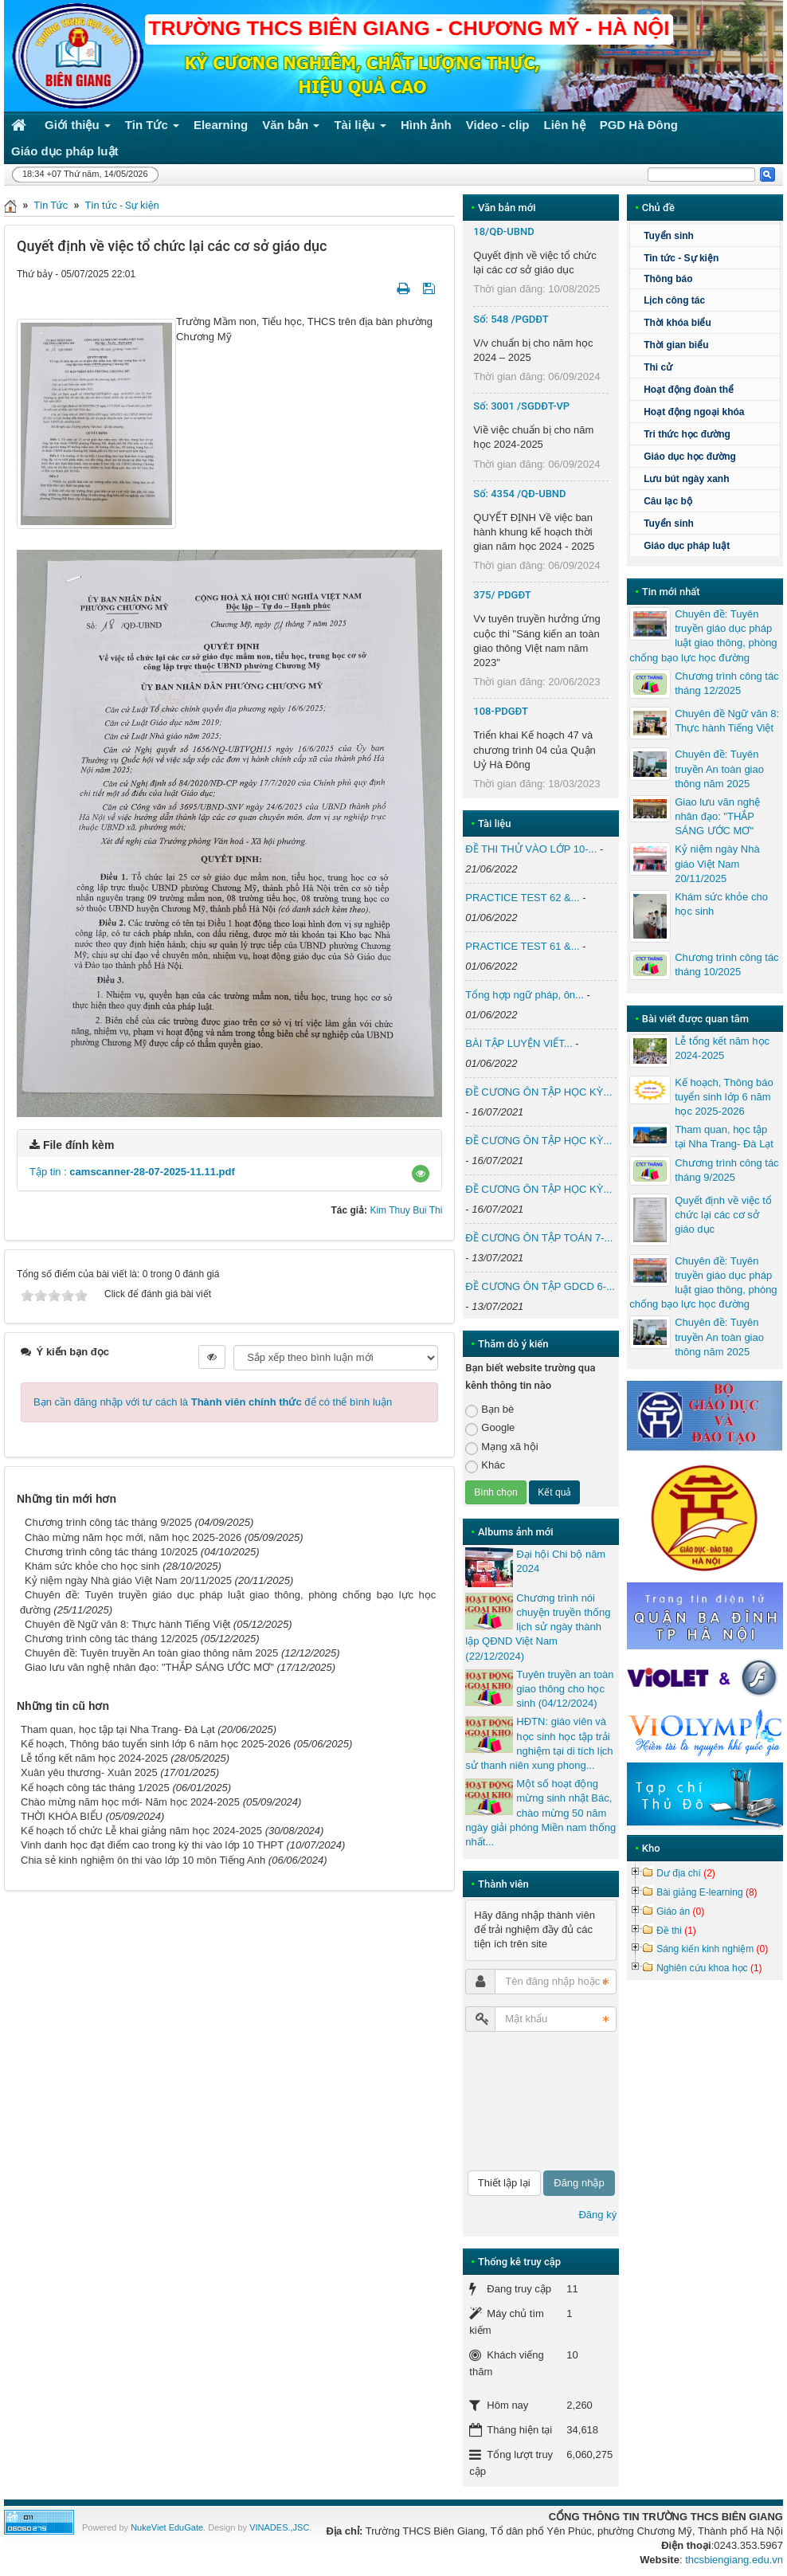 The image size is (787, 2576). What do you see at coordinates (128, 1580) in the screenshot?
I see `Kỷ niệm ngày Nhà giáo Việt Nam 20/11/2025` at bounding box center [128, 1580].